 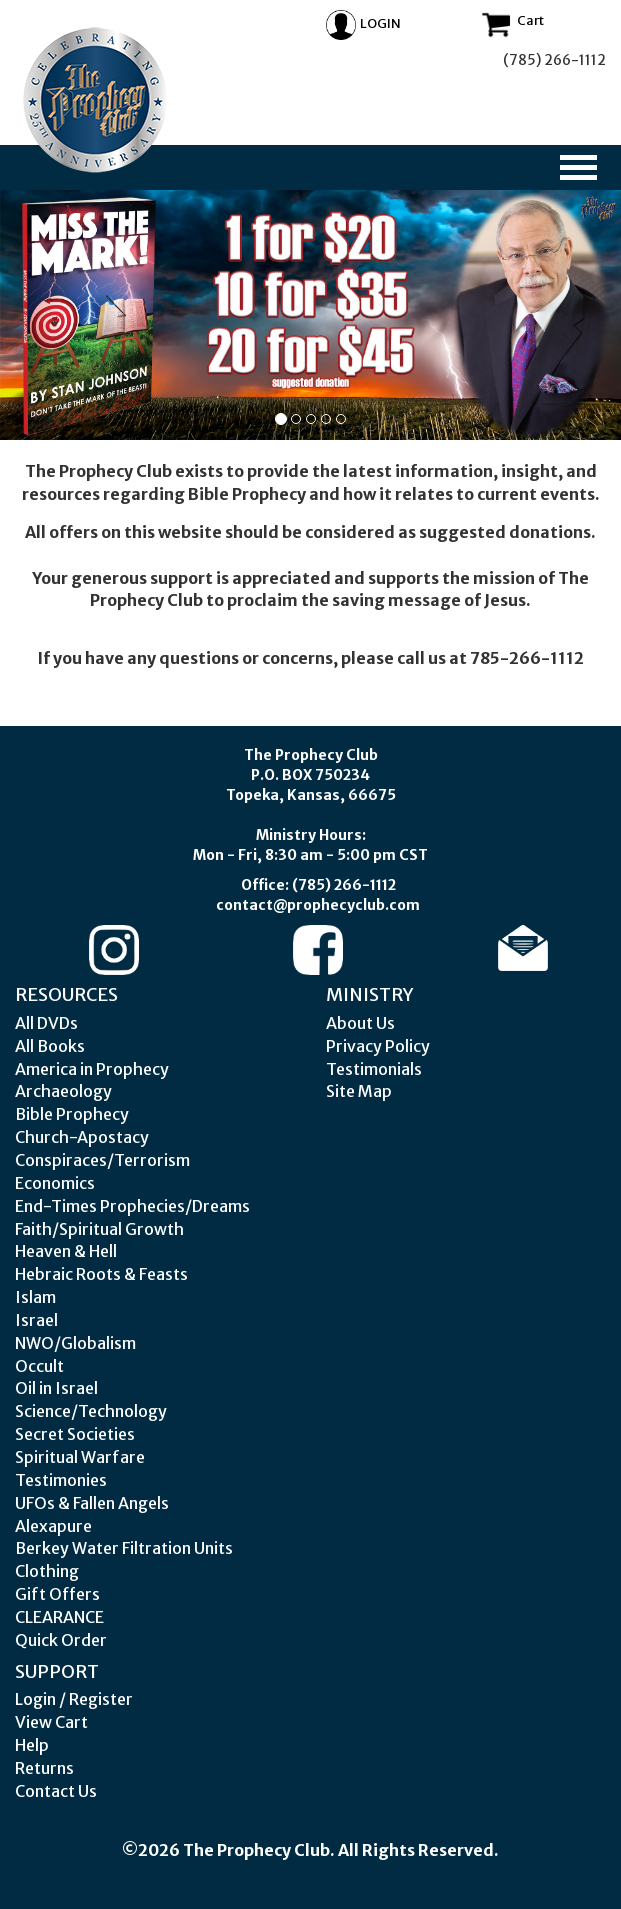 I want to click on Contact Us, so click(x=56, y=1791).